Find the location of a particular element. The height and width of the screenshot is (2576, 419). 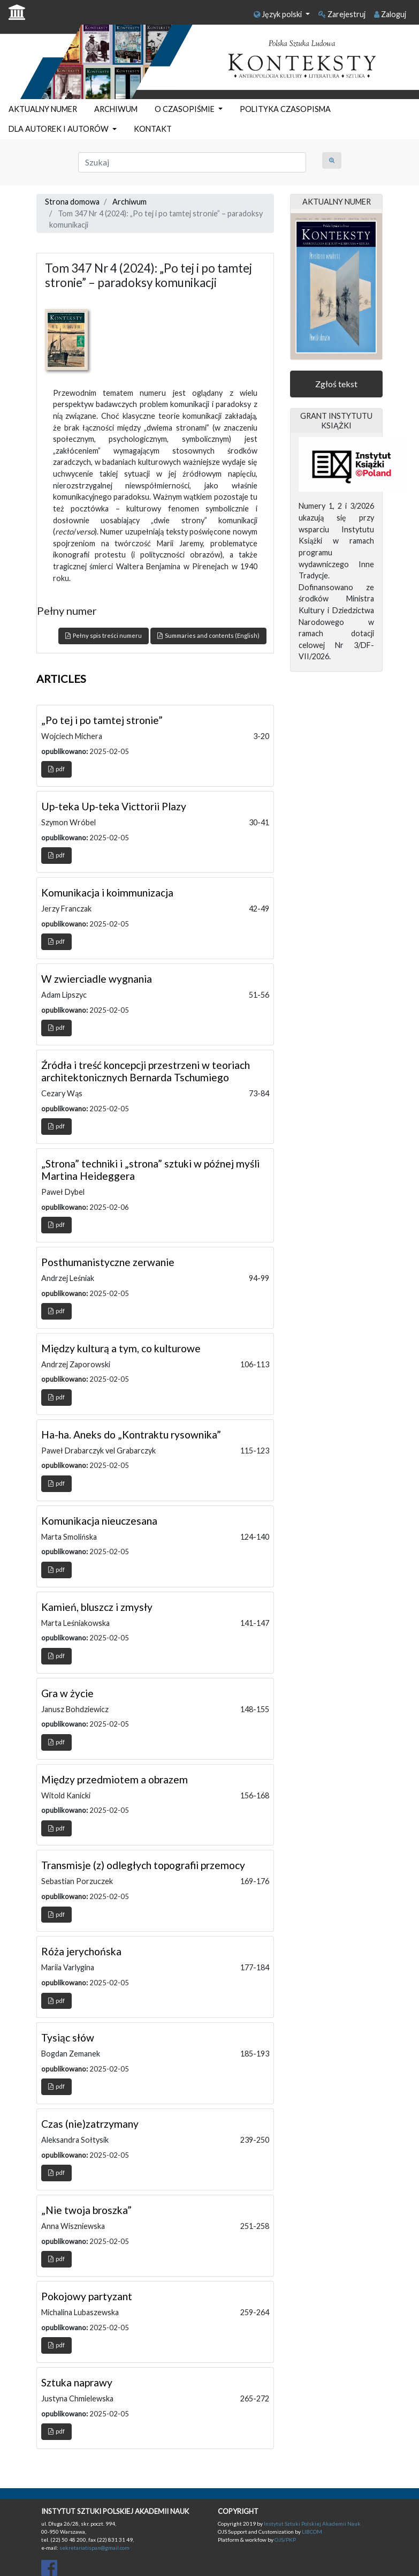

pdf is located at coordinates (56, 768).